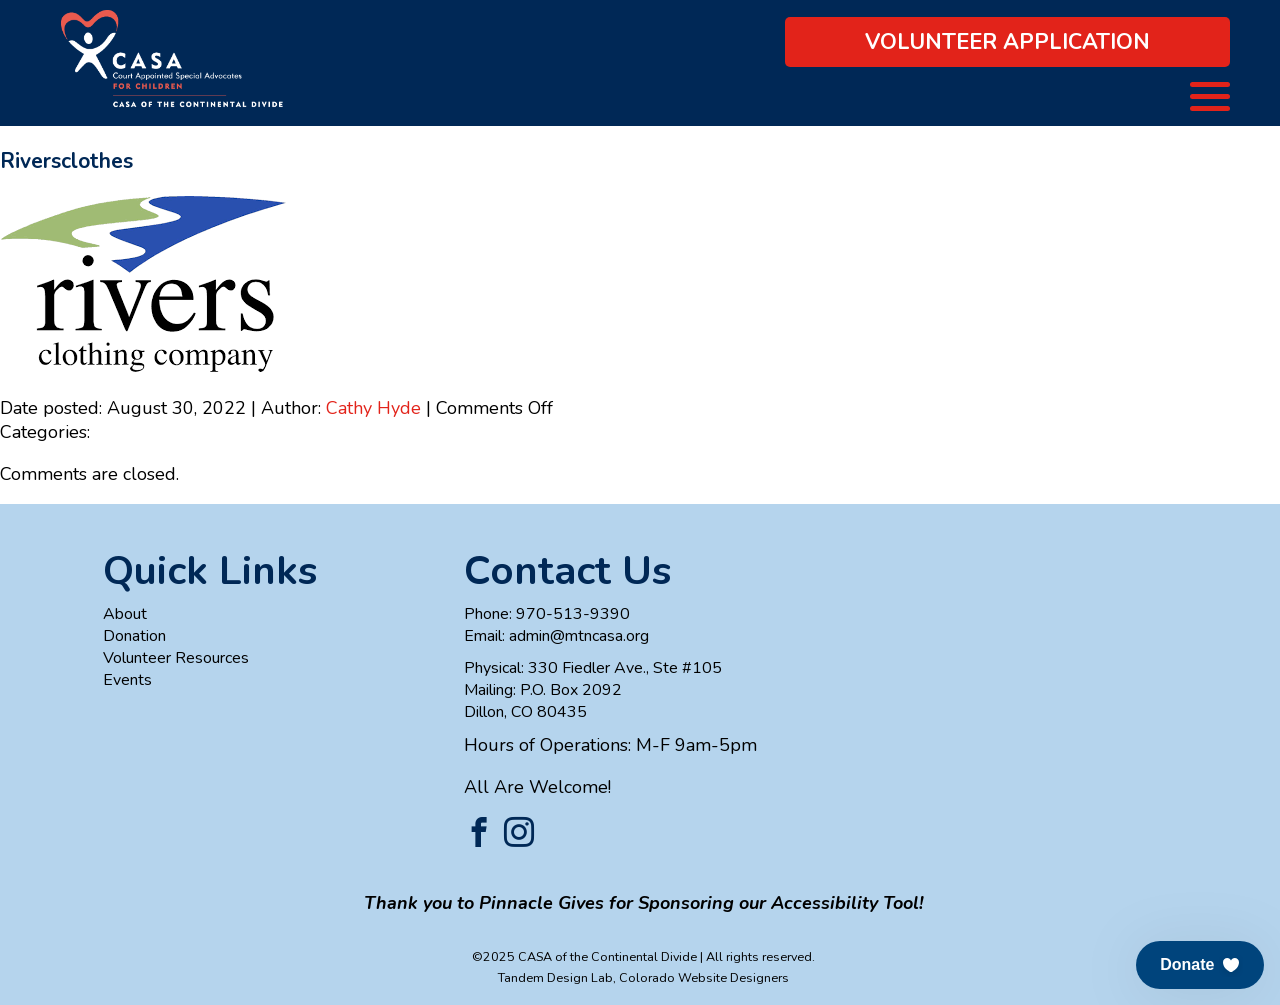 This screenshot has height=1005, width=1280. What do you see at coordinates (125, 614) in the screenshot?
I see `About` at bounding box center [125, 614].